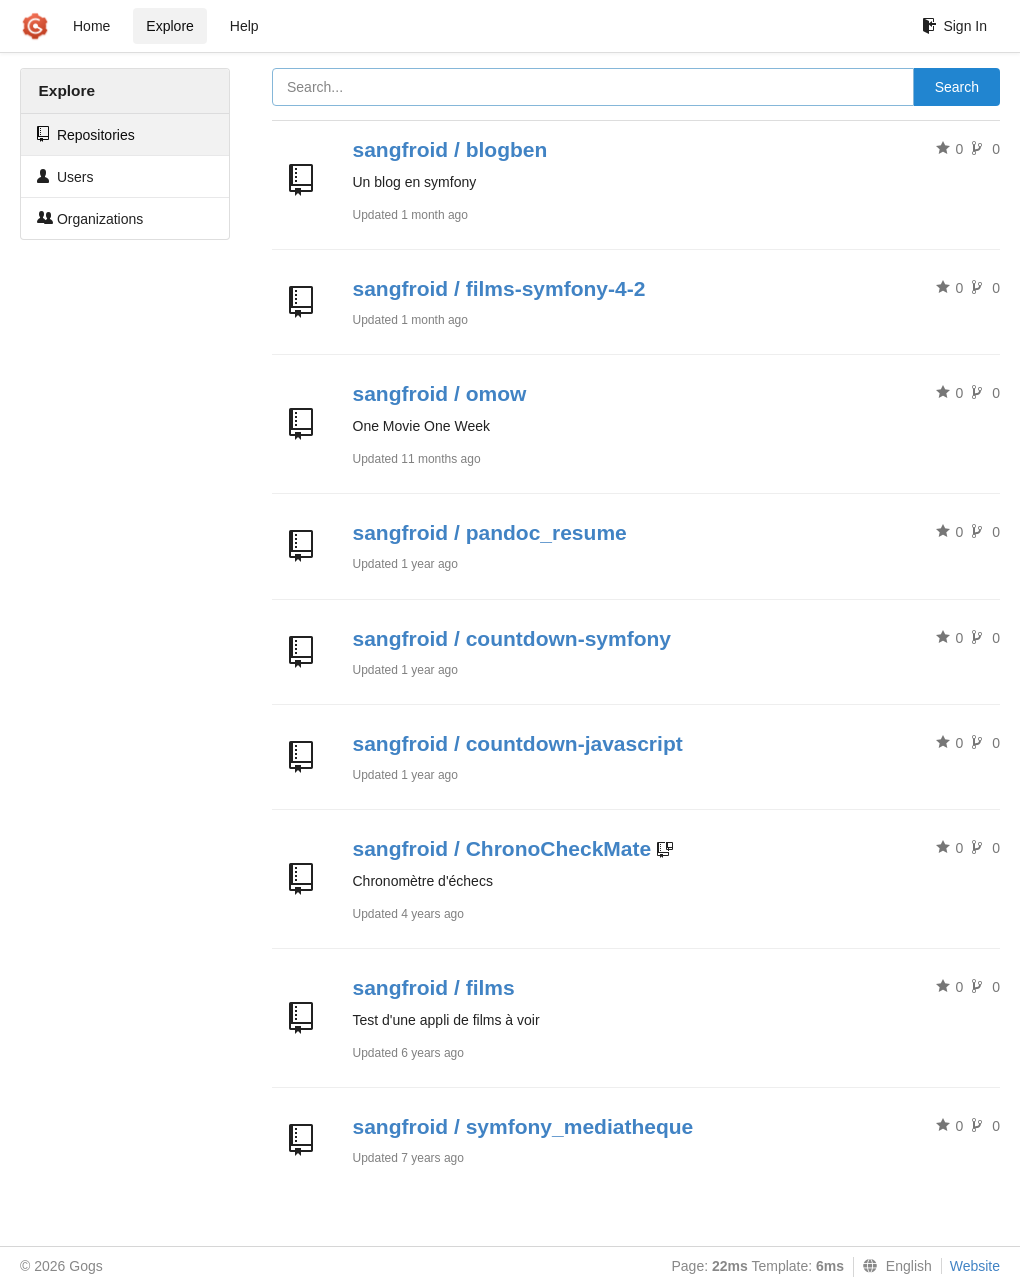  Describe the element at coordinates (86, 134) in the screenshot. I see `Repositories` at that location.